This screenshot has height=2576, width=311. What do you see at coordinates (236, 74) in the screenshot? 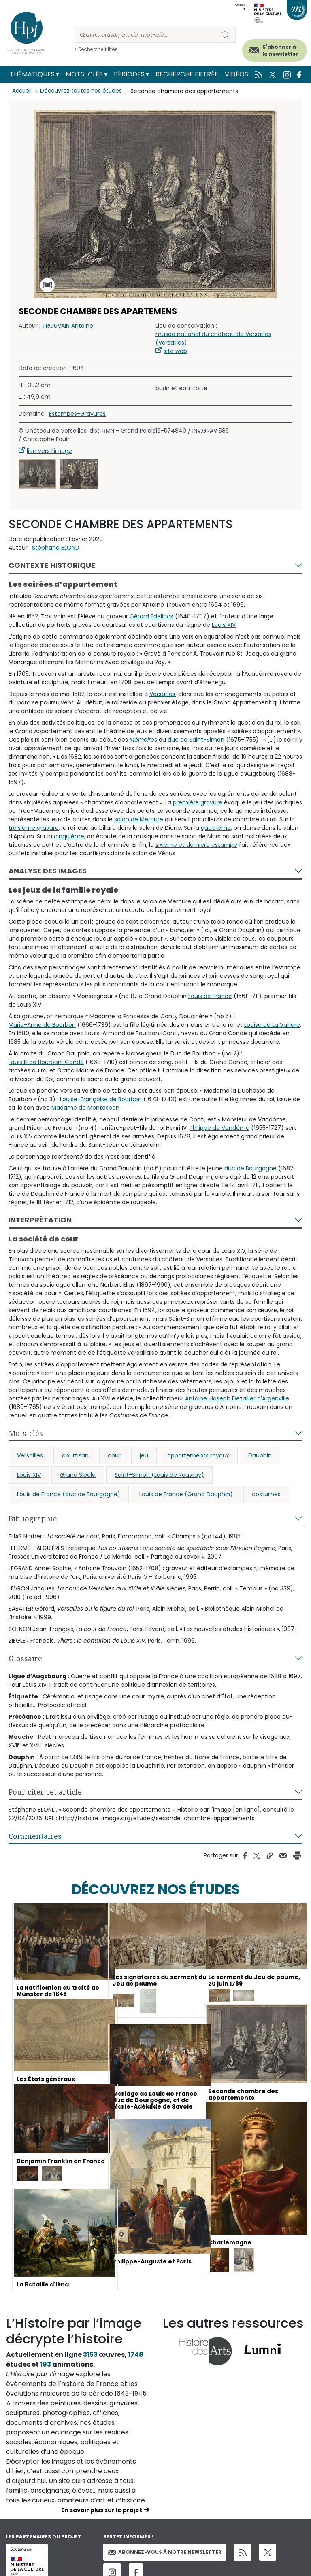
I see `Vidéos` at bounding box center [236, 74].